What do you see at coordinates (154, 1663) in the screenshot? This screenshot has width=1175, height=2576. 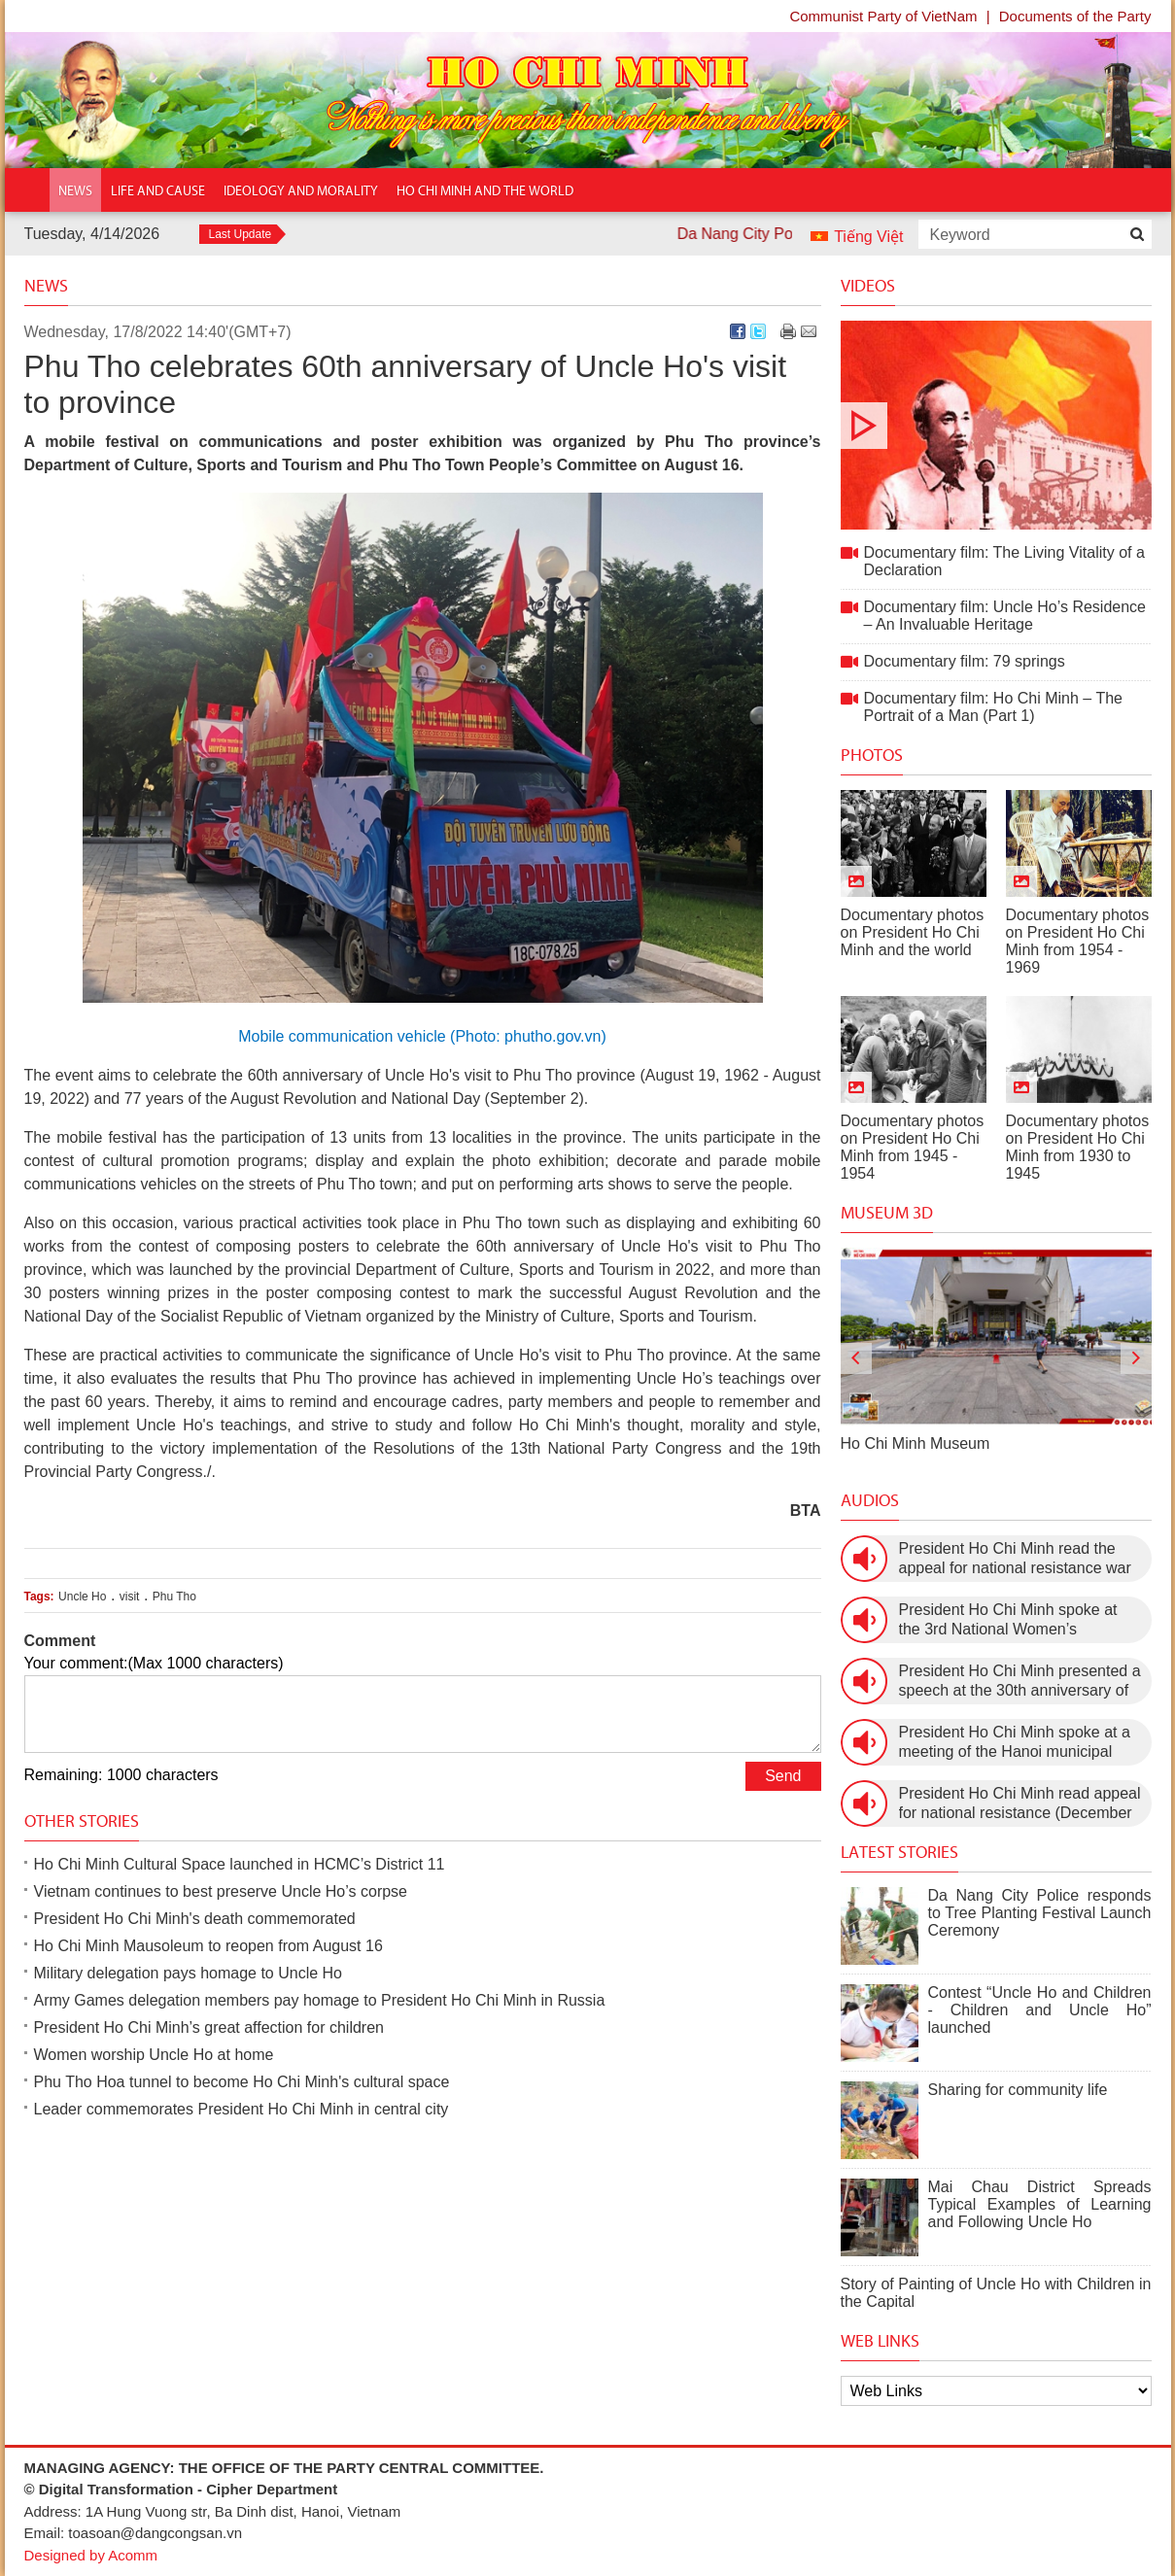 I see `Your comment:(Max 1000 characters)` at bounding box center [154, 1663].